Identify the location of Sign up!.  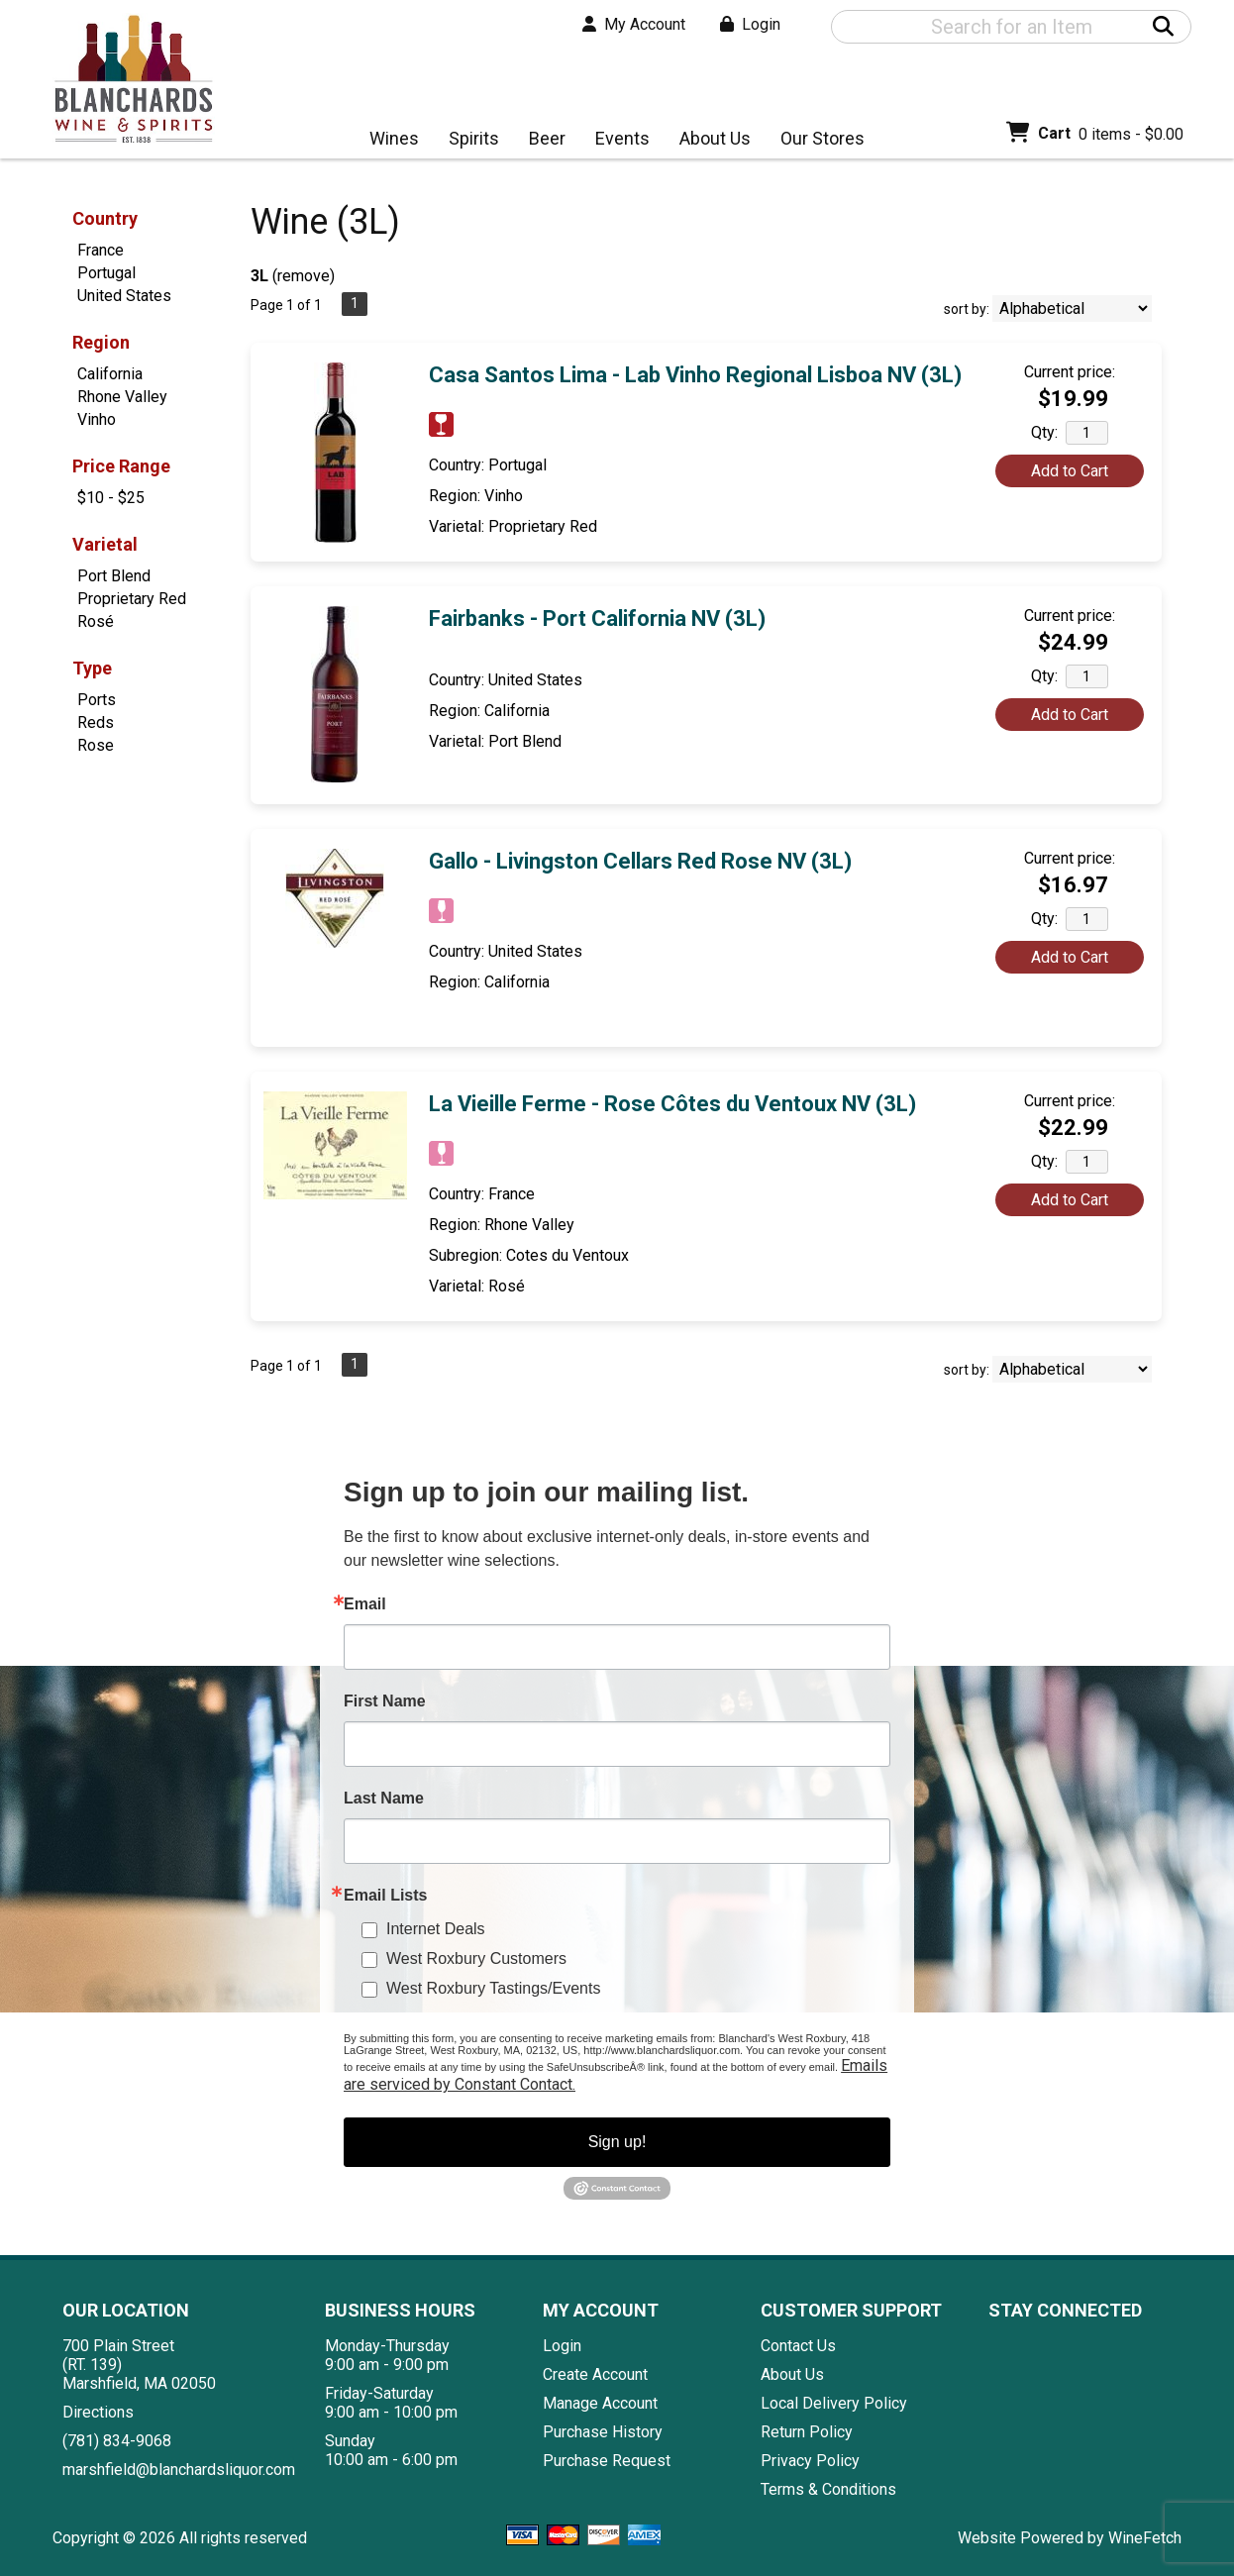
(617, 2141).